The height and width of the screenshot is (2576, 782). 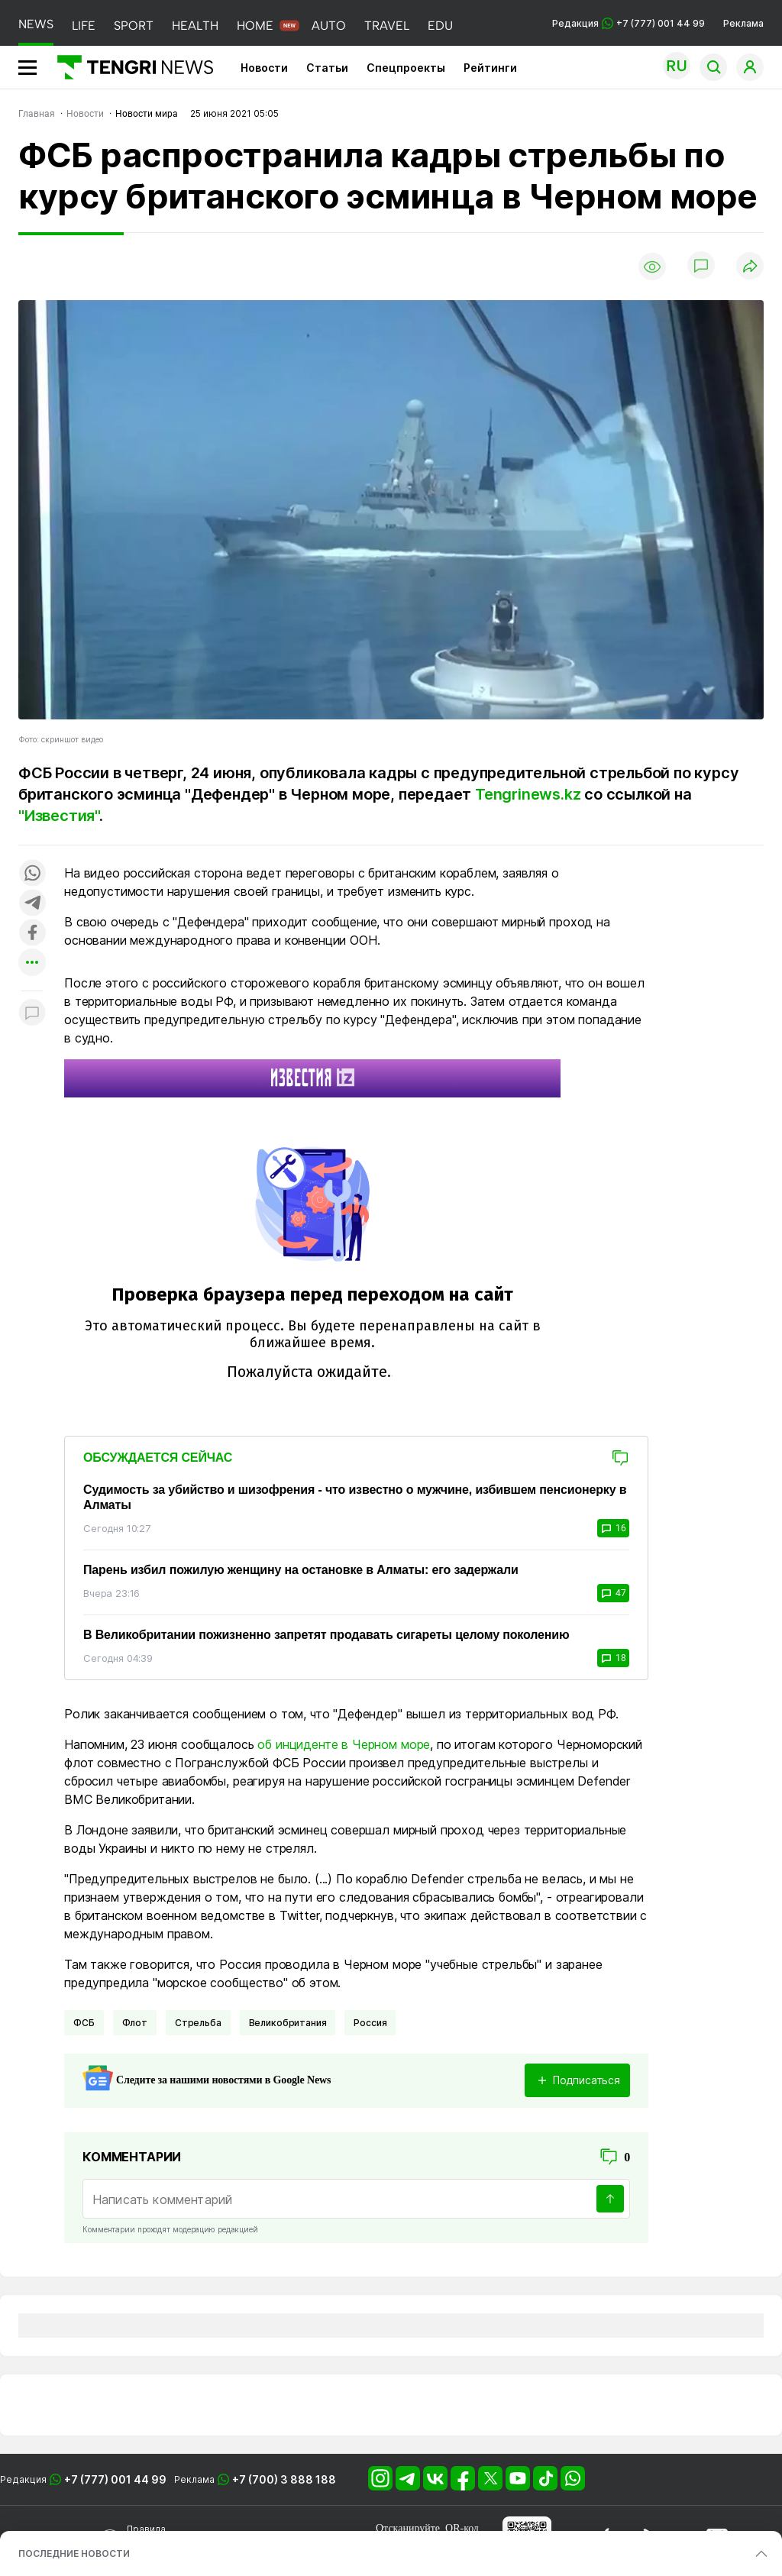 What do you see at coordinates (198, 2022) in the screenshot?
I see `Стрельба` at bounding box center [198, 2022].